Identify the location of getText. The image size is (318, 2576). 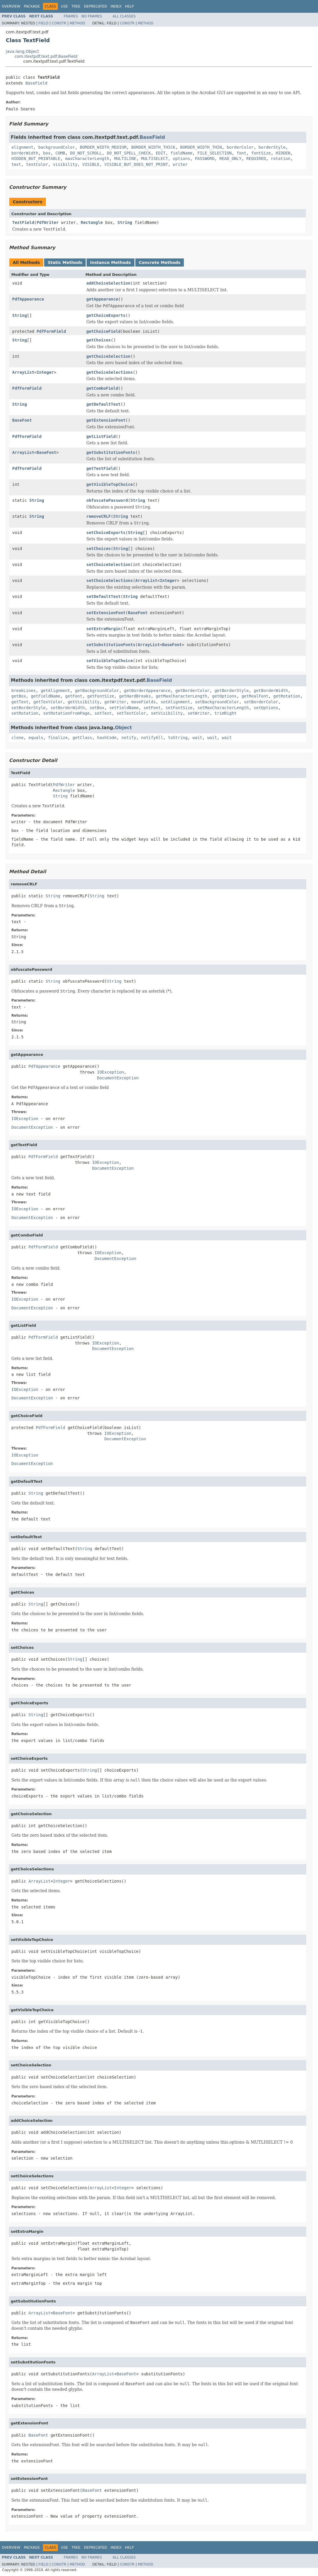
(19, 702).